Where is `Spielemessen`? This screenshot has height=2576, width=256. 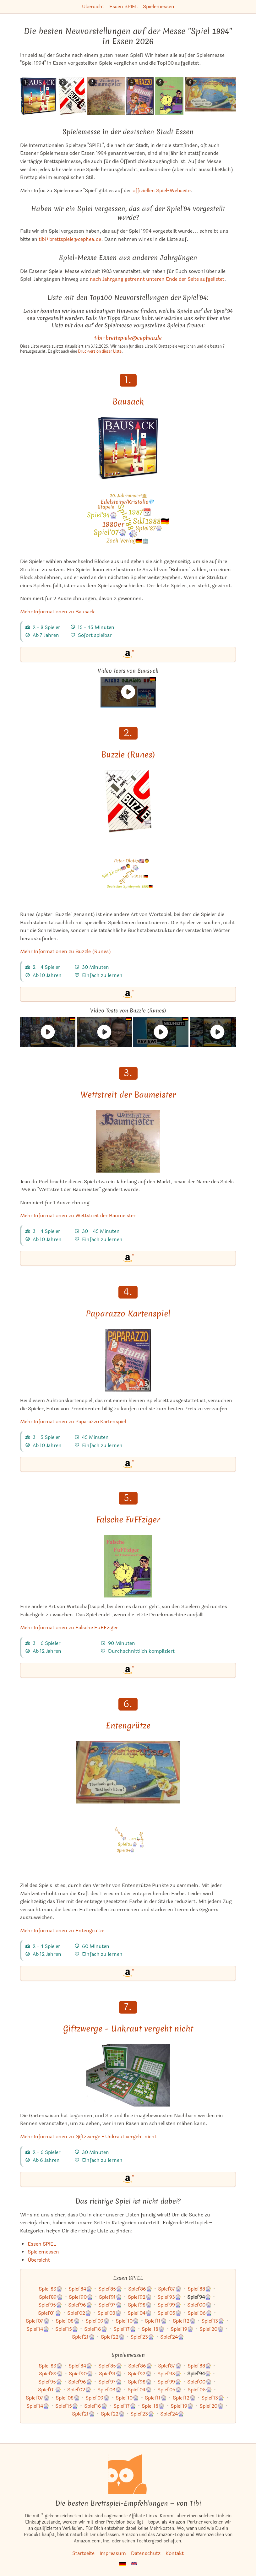
Spielemessen is located at coordinates (158, 6).